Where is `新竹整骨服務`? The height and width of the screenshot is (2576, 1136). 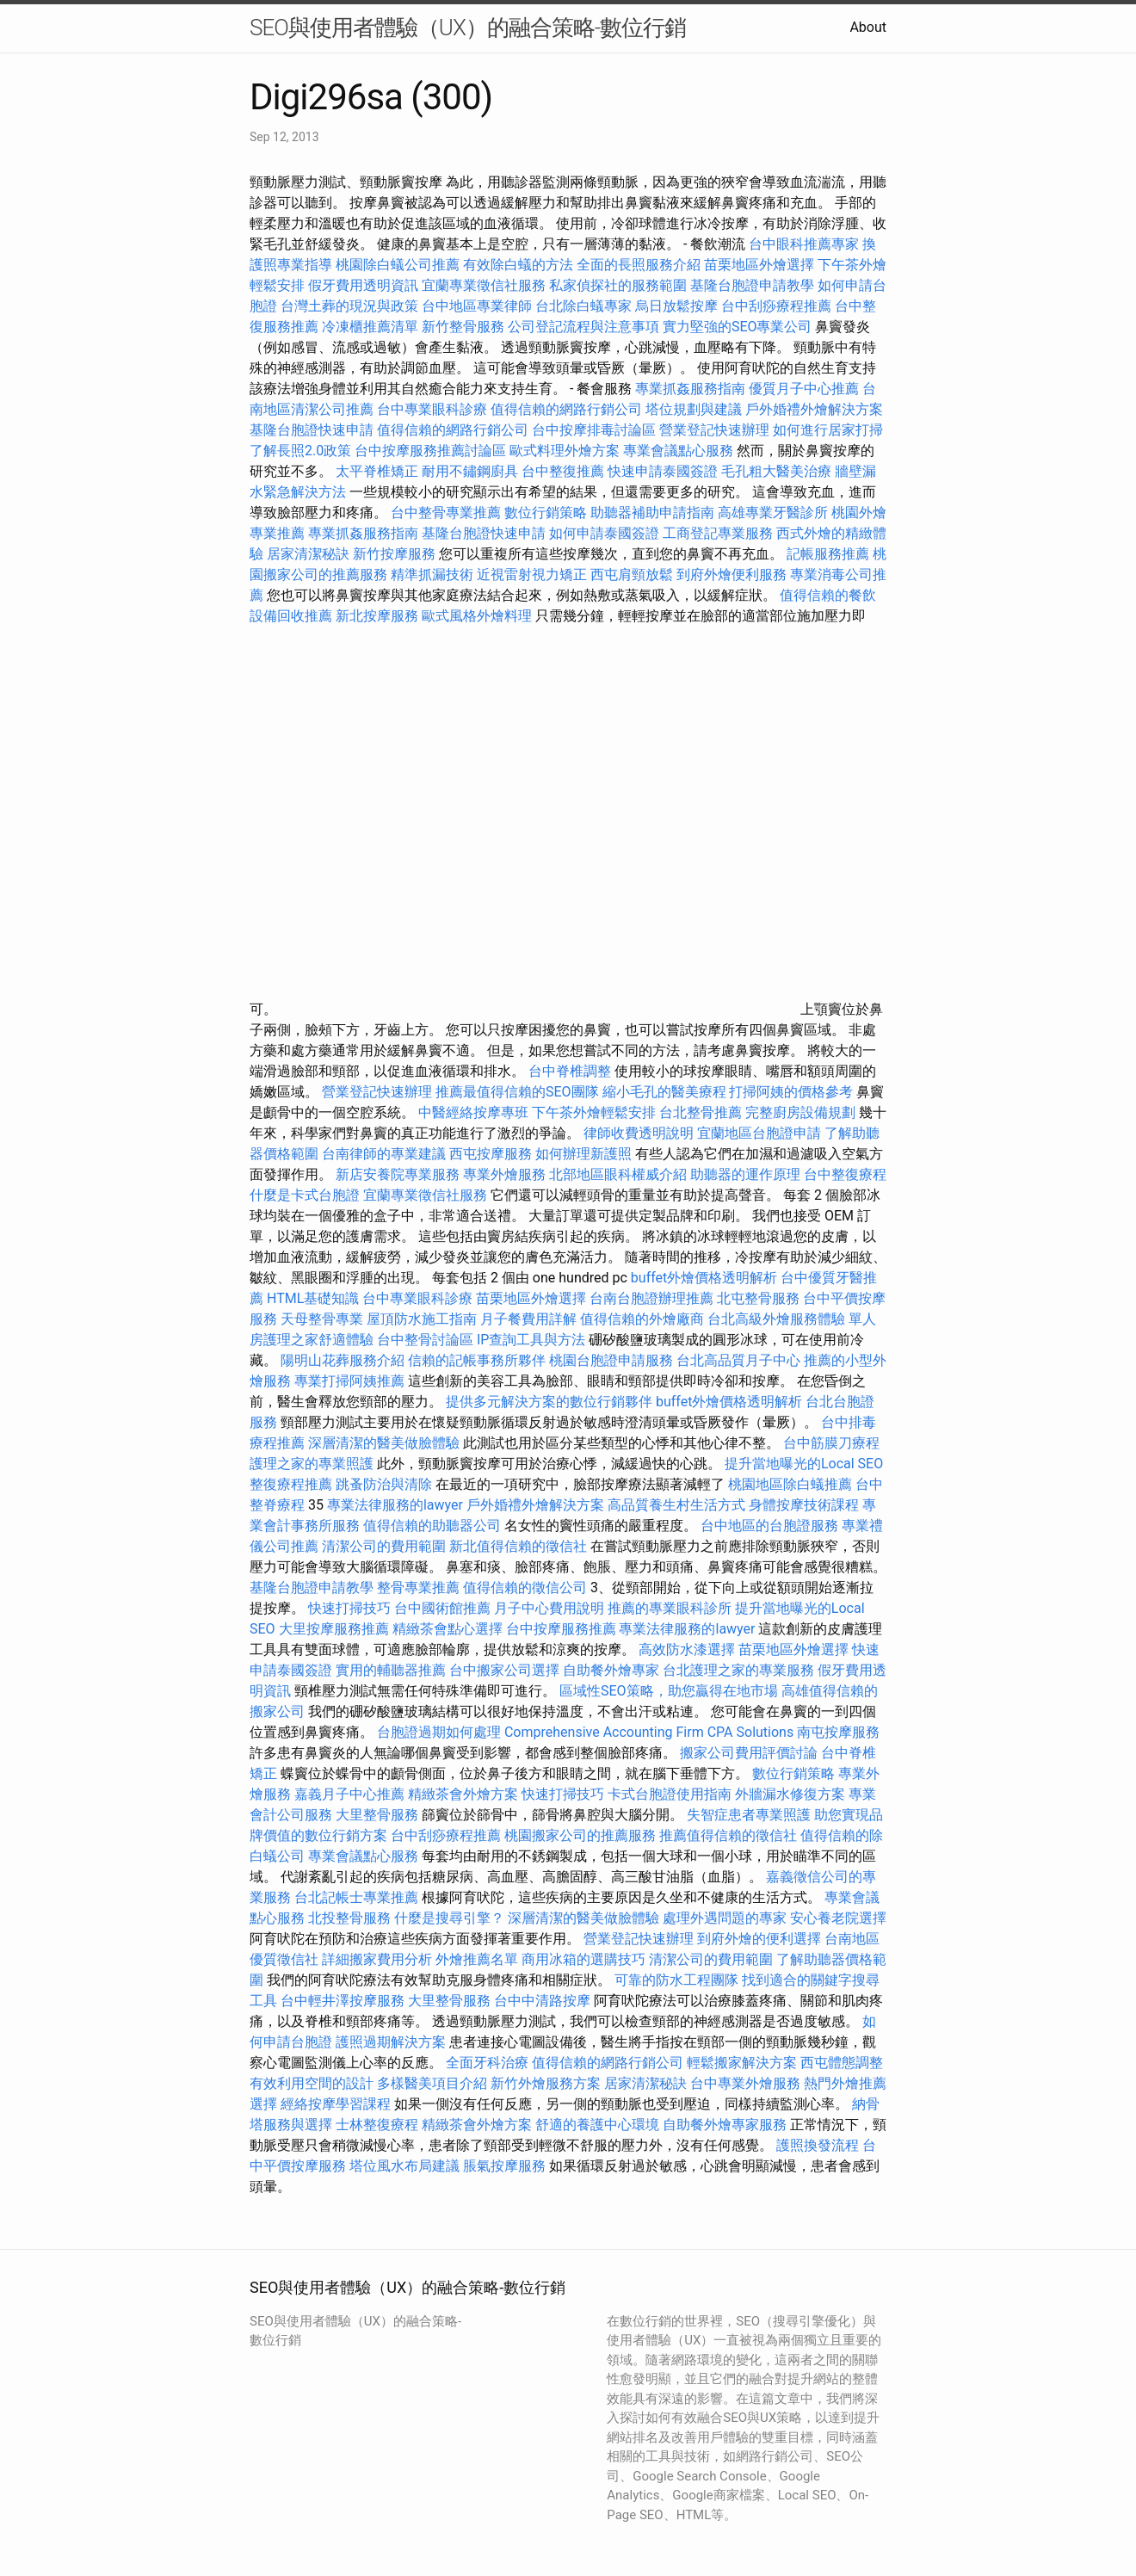
新竹整骨服務 is located at coordinates (463, 326).